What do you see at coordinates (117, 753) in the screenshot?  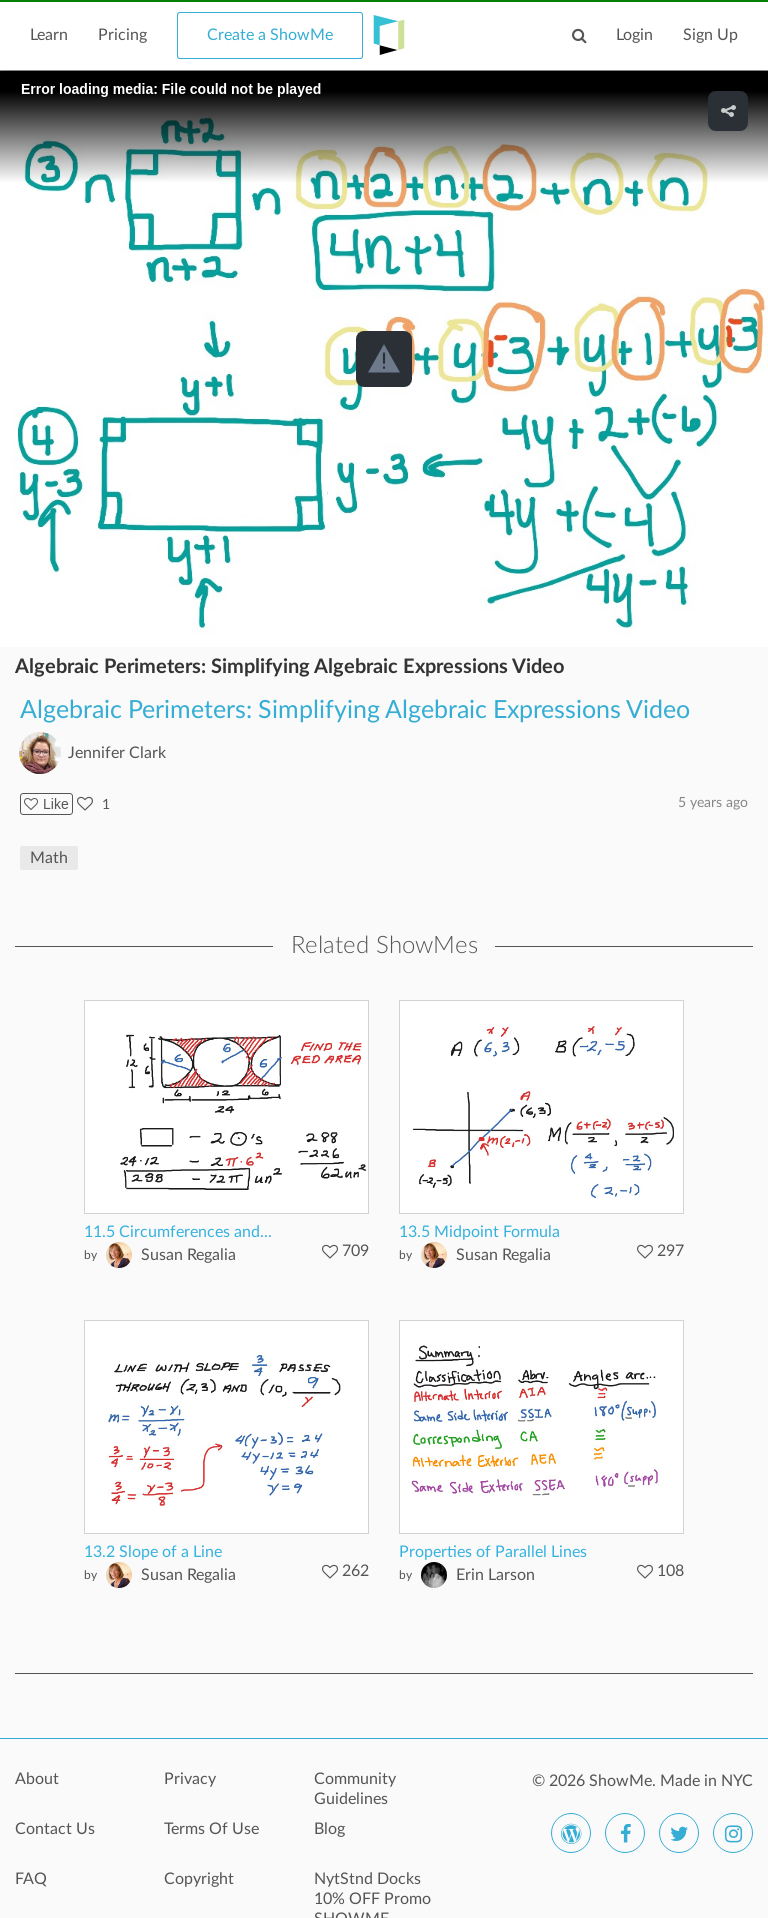 I see `Jennifer Clark` at bounding box center [117, 753].